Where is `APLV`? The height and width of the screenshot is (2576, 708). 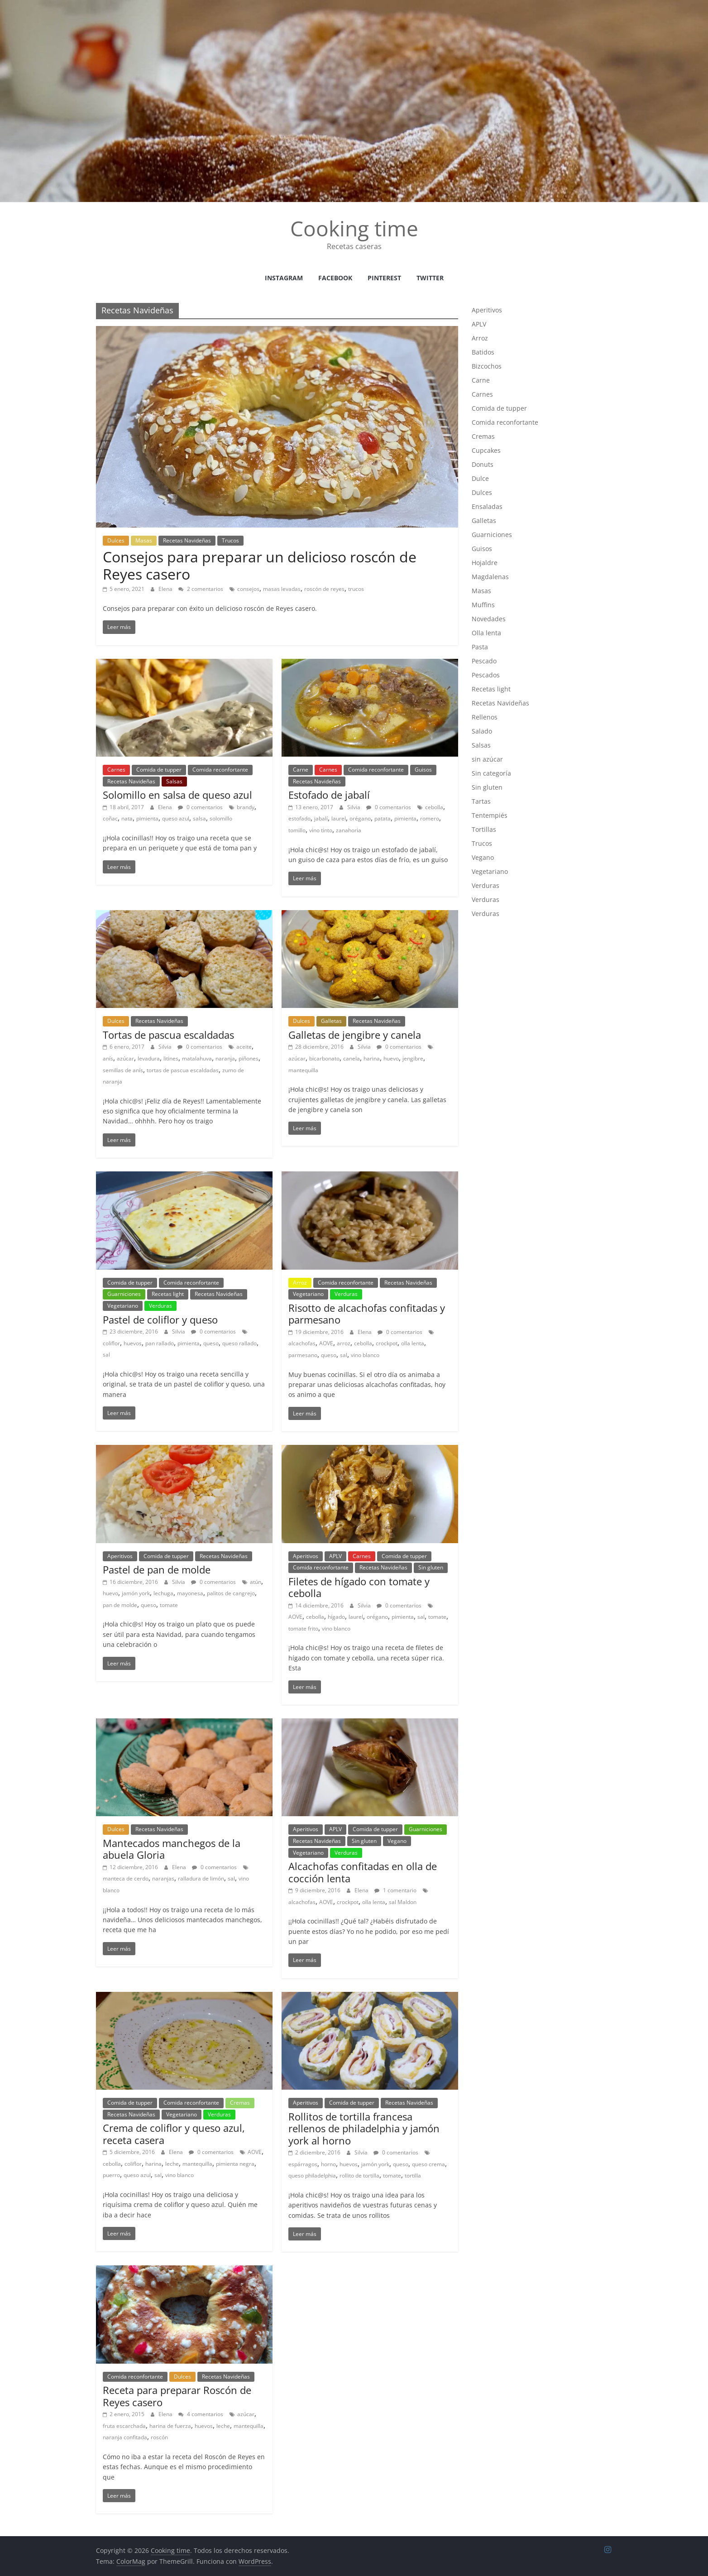
APLV is located at coordinates (335, 1556).